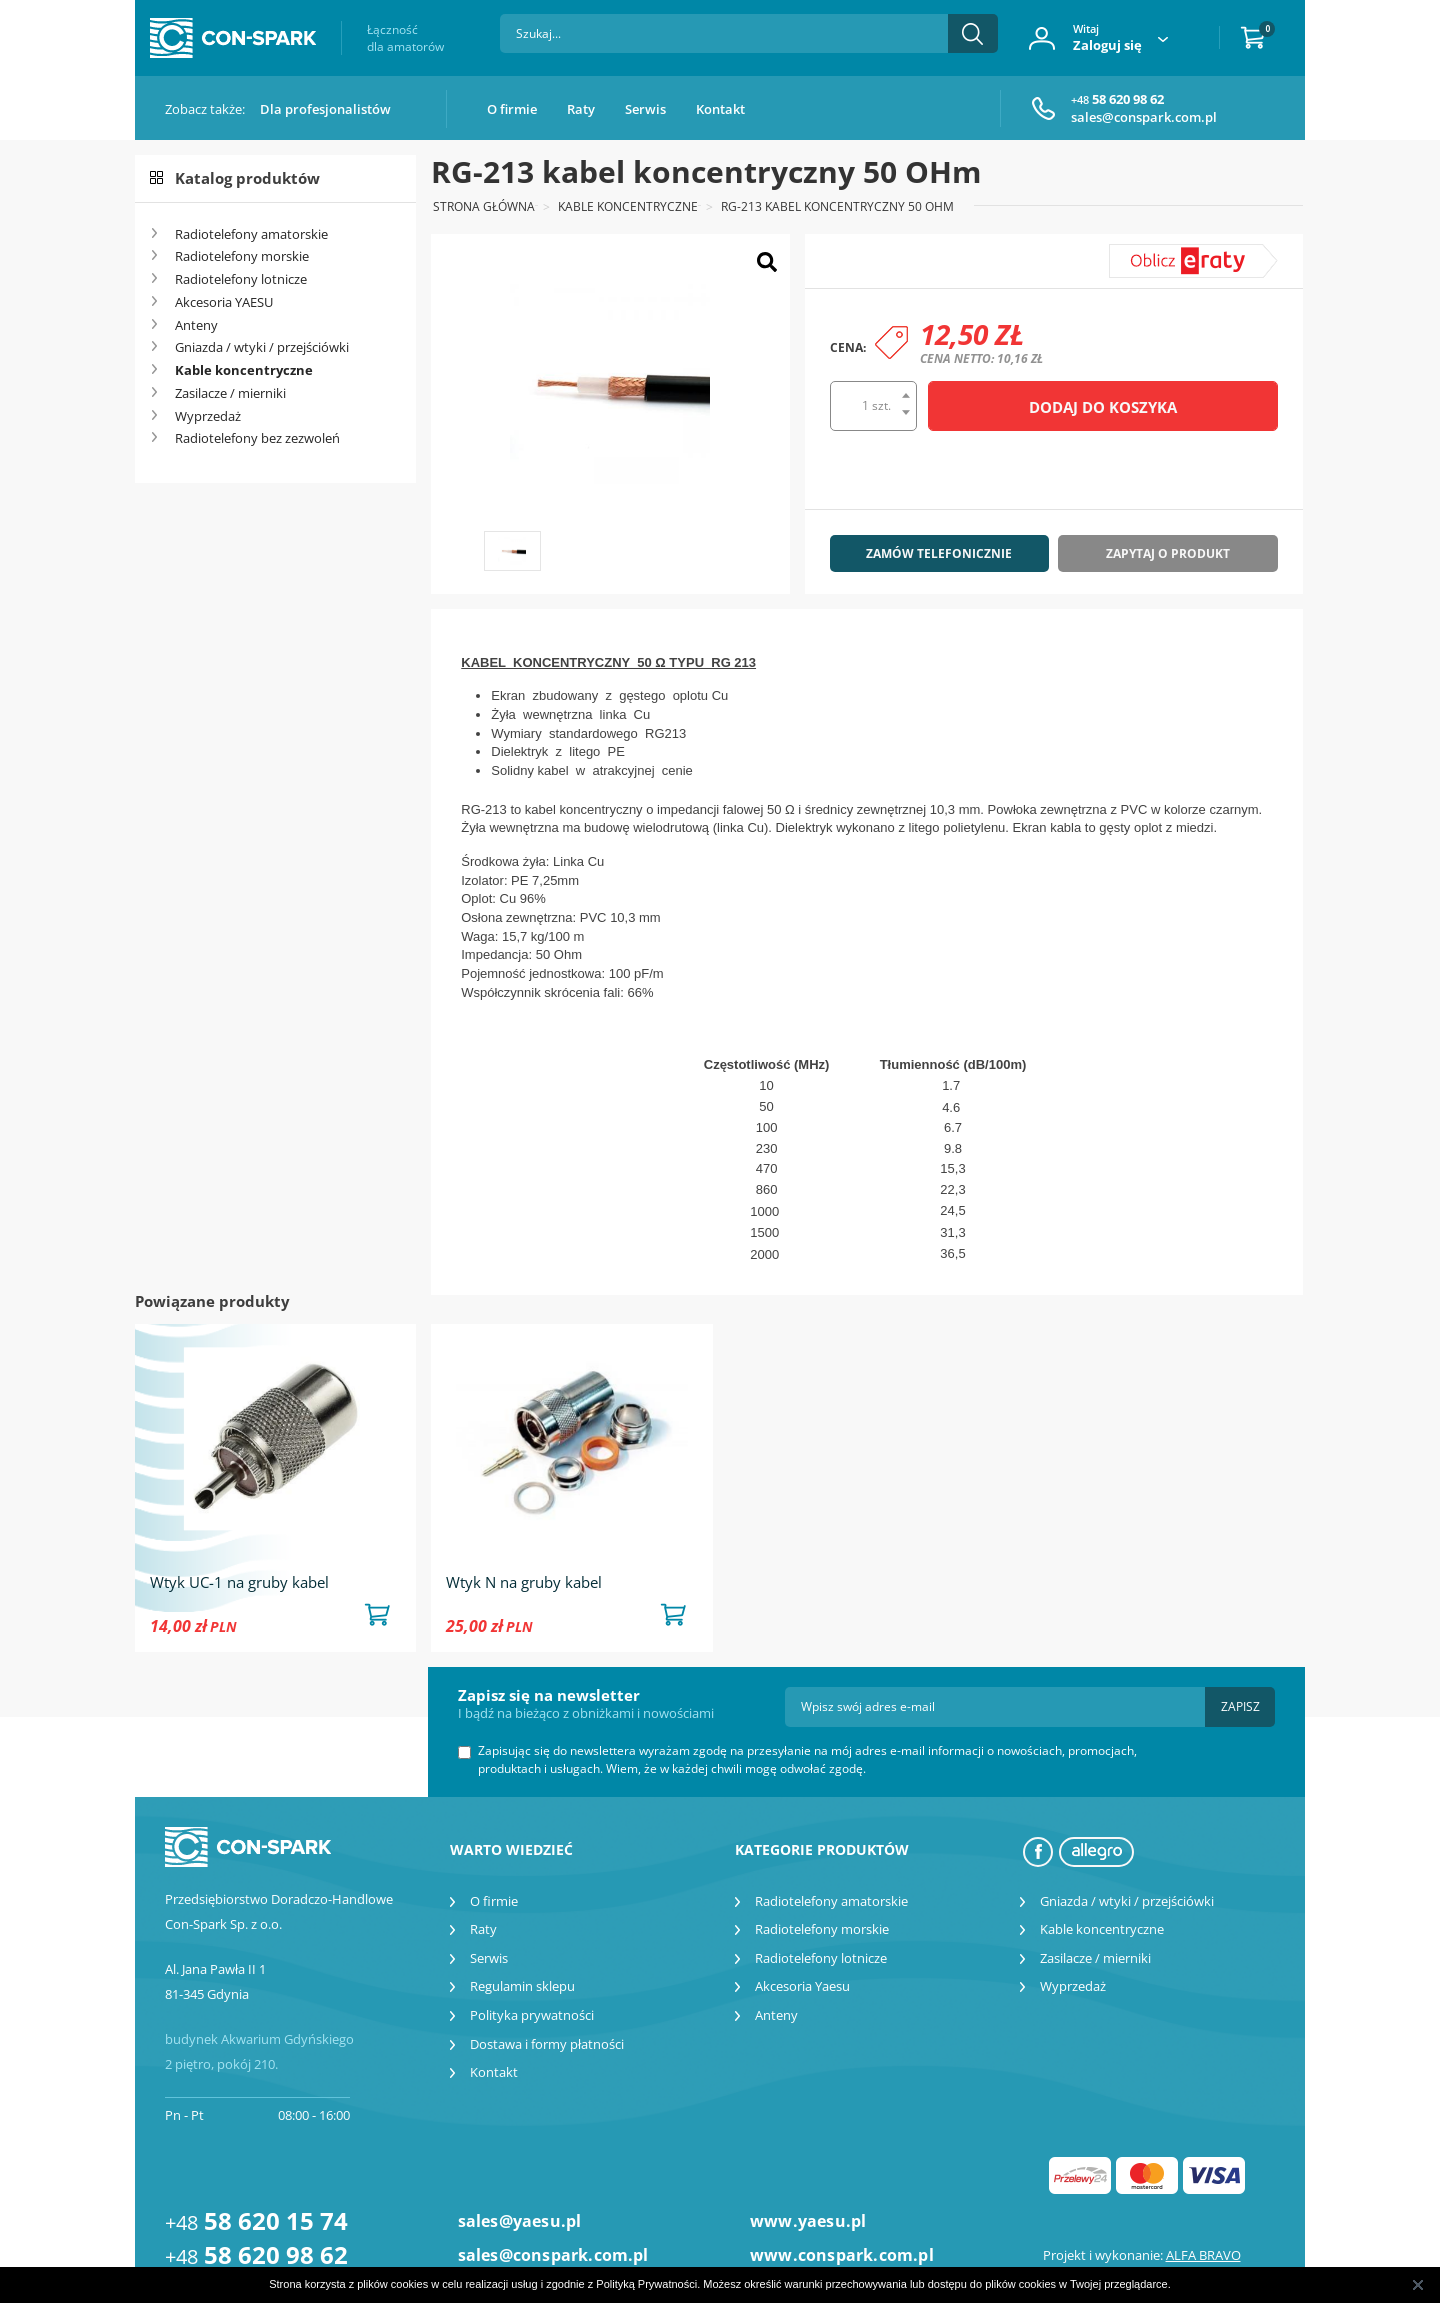  Describe the element at coordinates (1203, 2255) in the screenshot. I see `ALFA BRAVO` at that location.